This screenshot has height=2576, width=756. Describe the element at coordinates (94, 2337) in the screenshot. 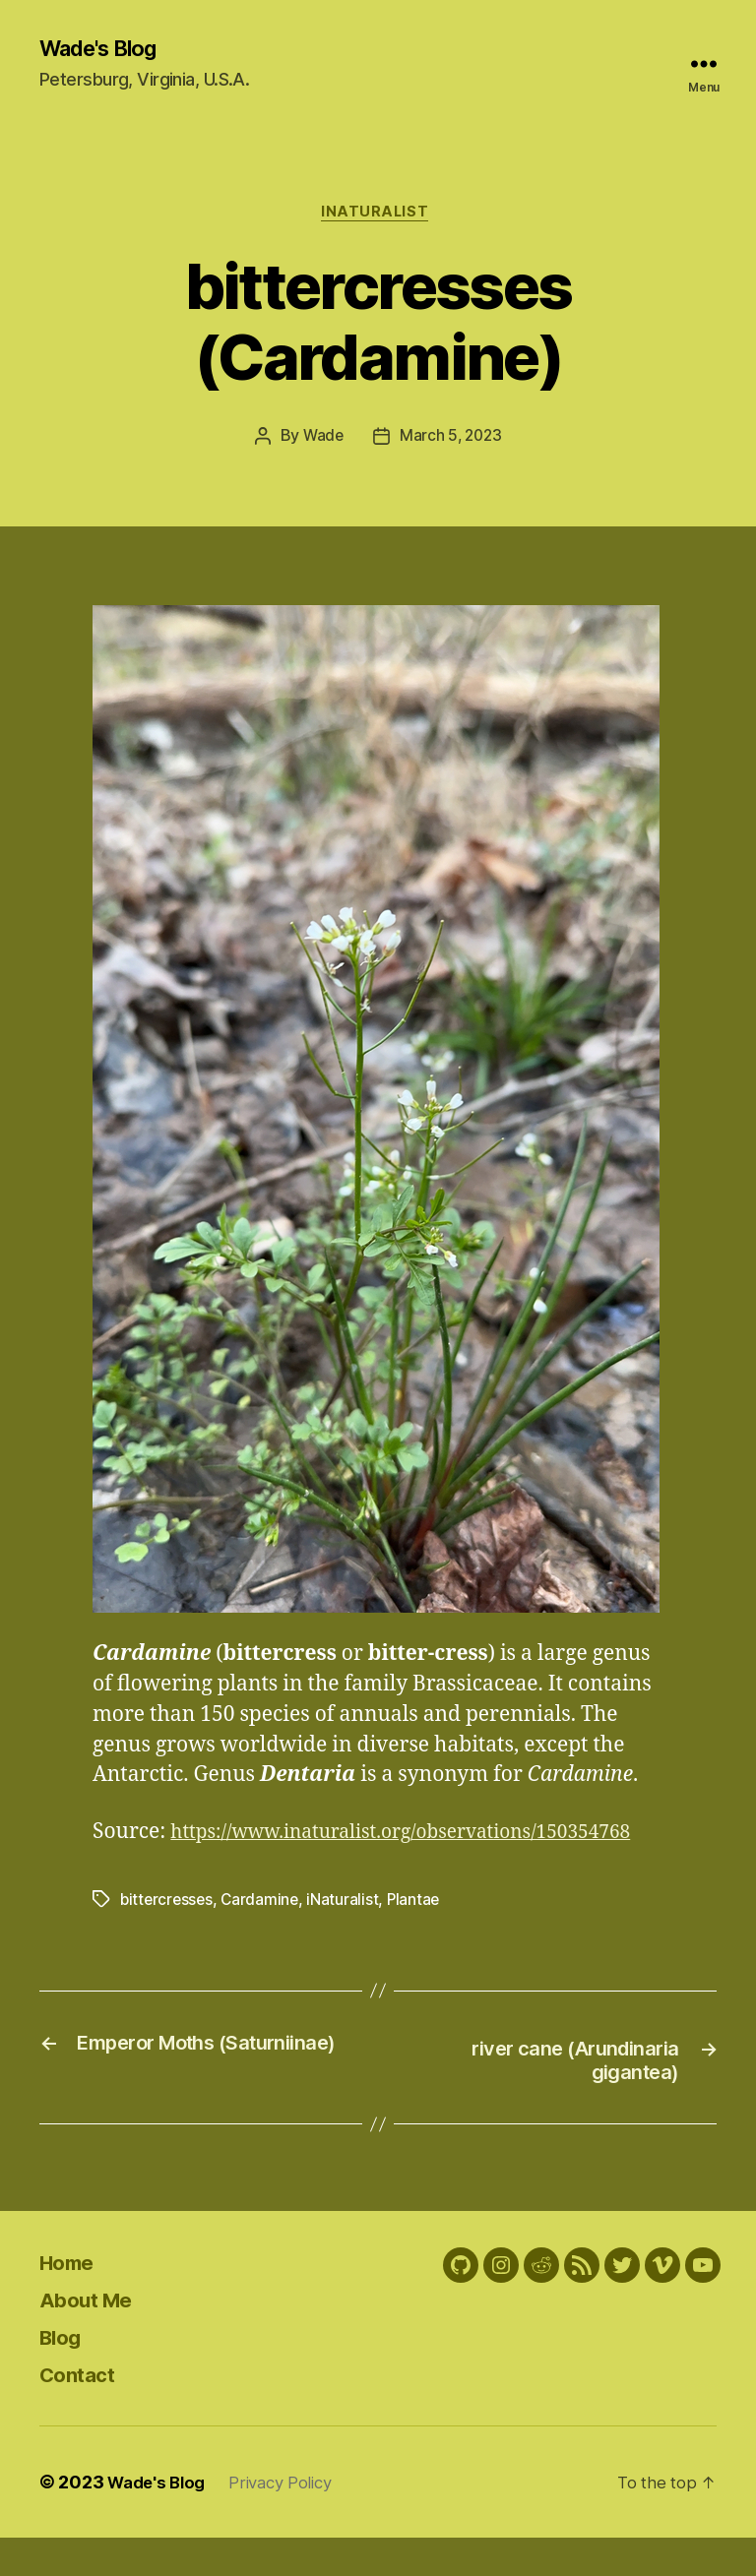

I see `About Me` at that location.